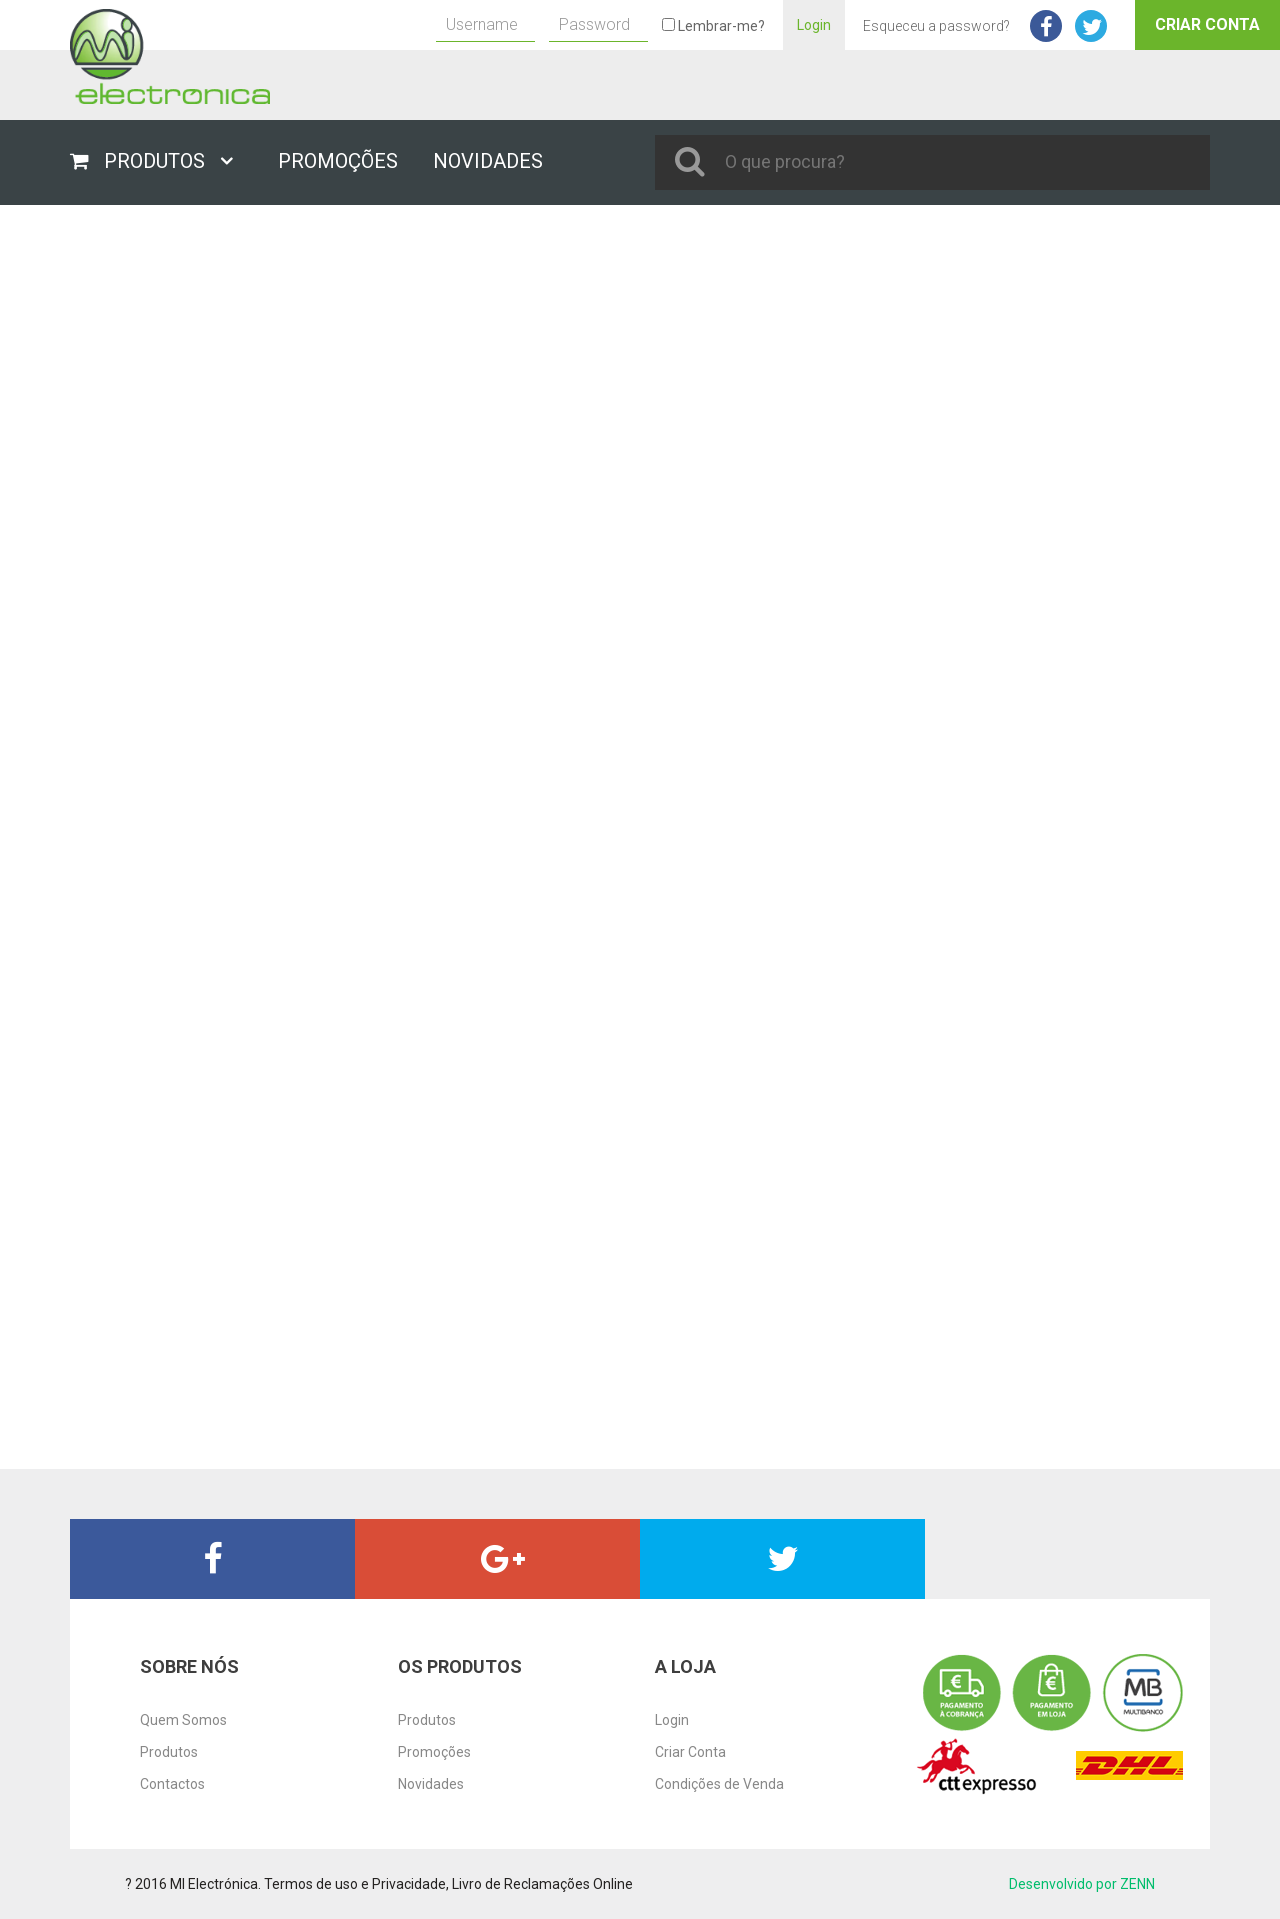 The image size is (1280, 1919). Describe the element at coordinates (183, 1720) in the screenshot. I see `Quem Somos` at that location.